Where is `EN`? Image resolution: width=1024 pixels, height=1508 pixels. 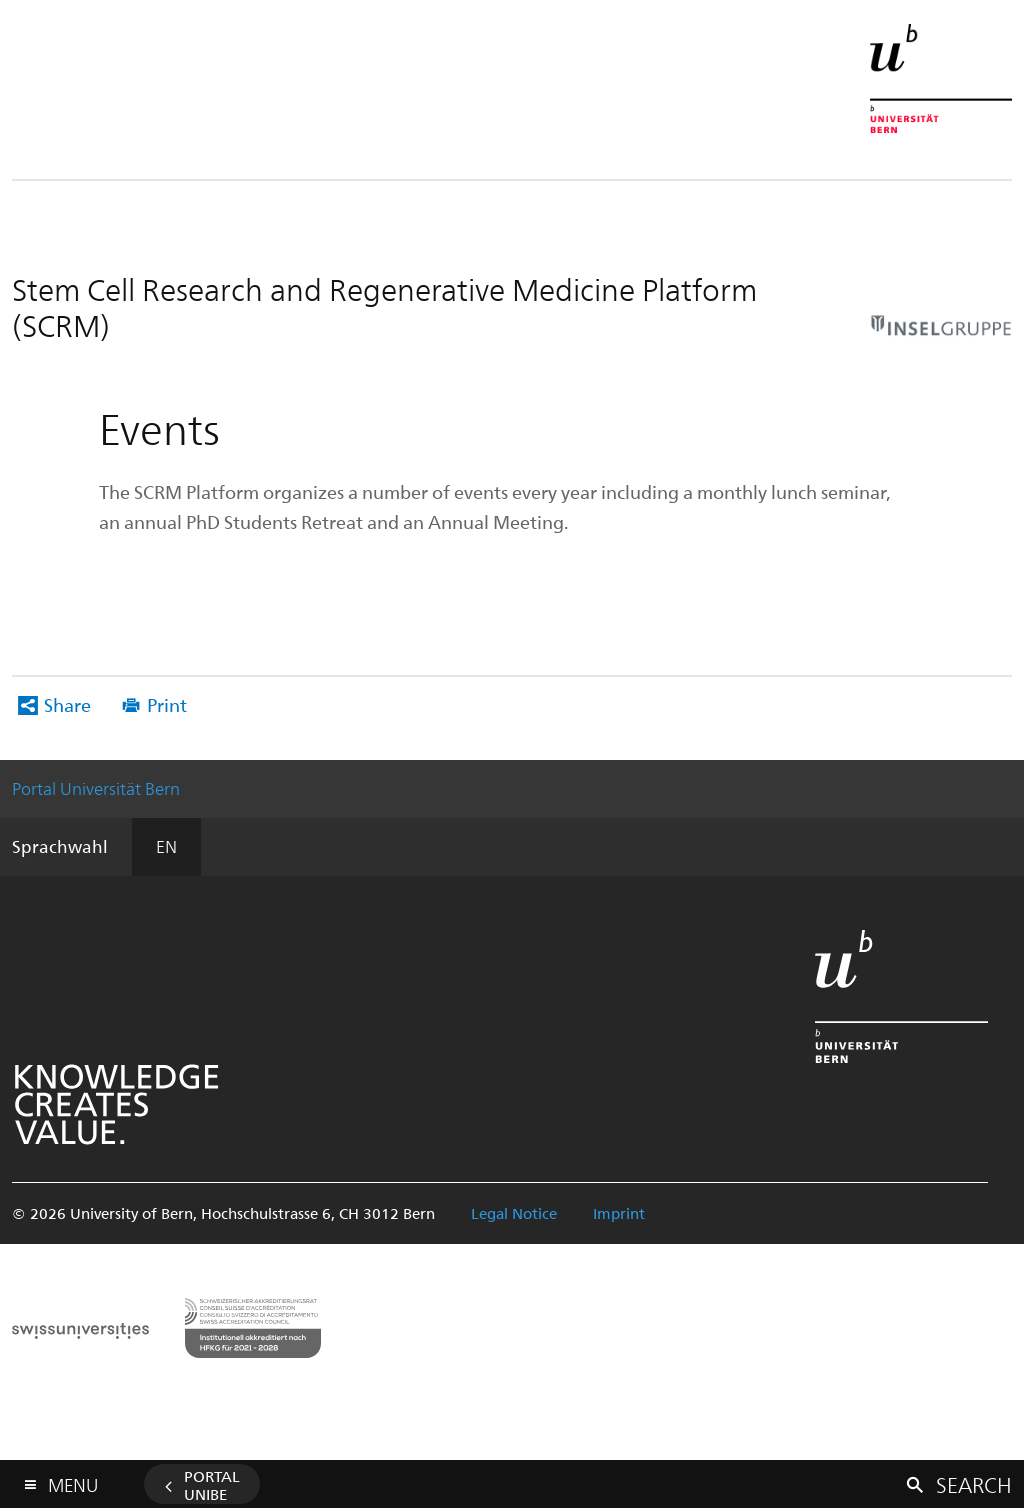 EN is located at coordinates (166, 846).